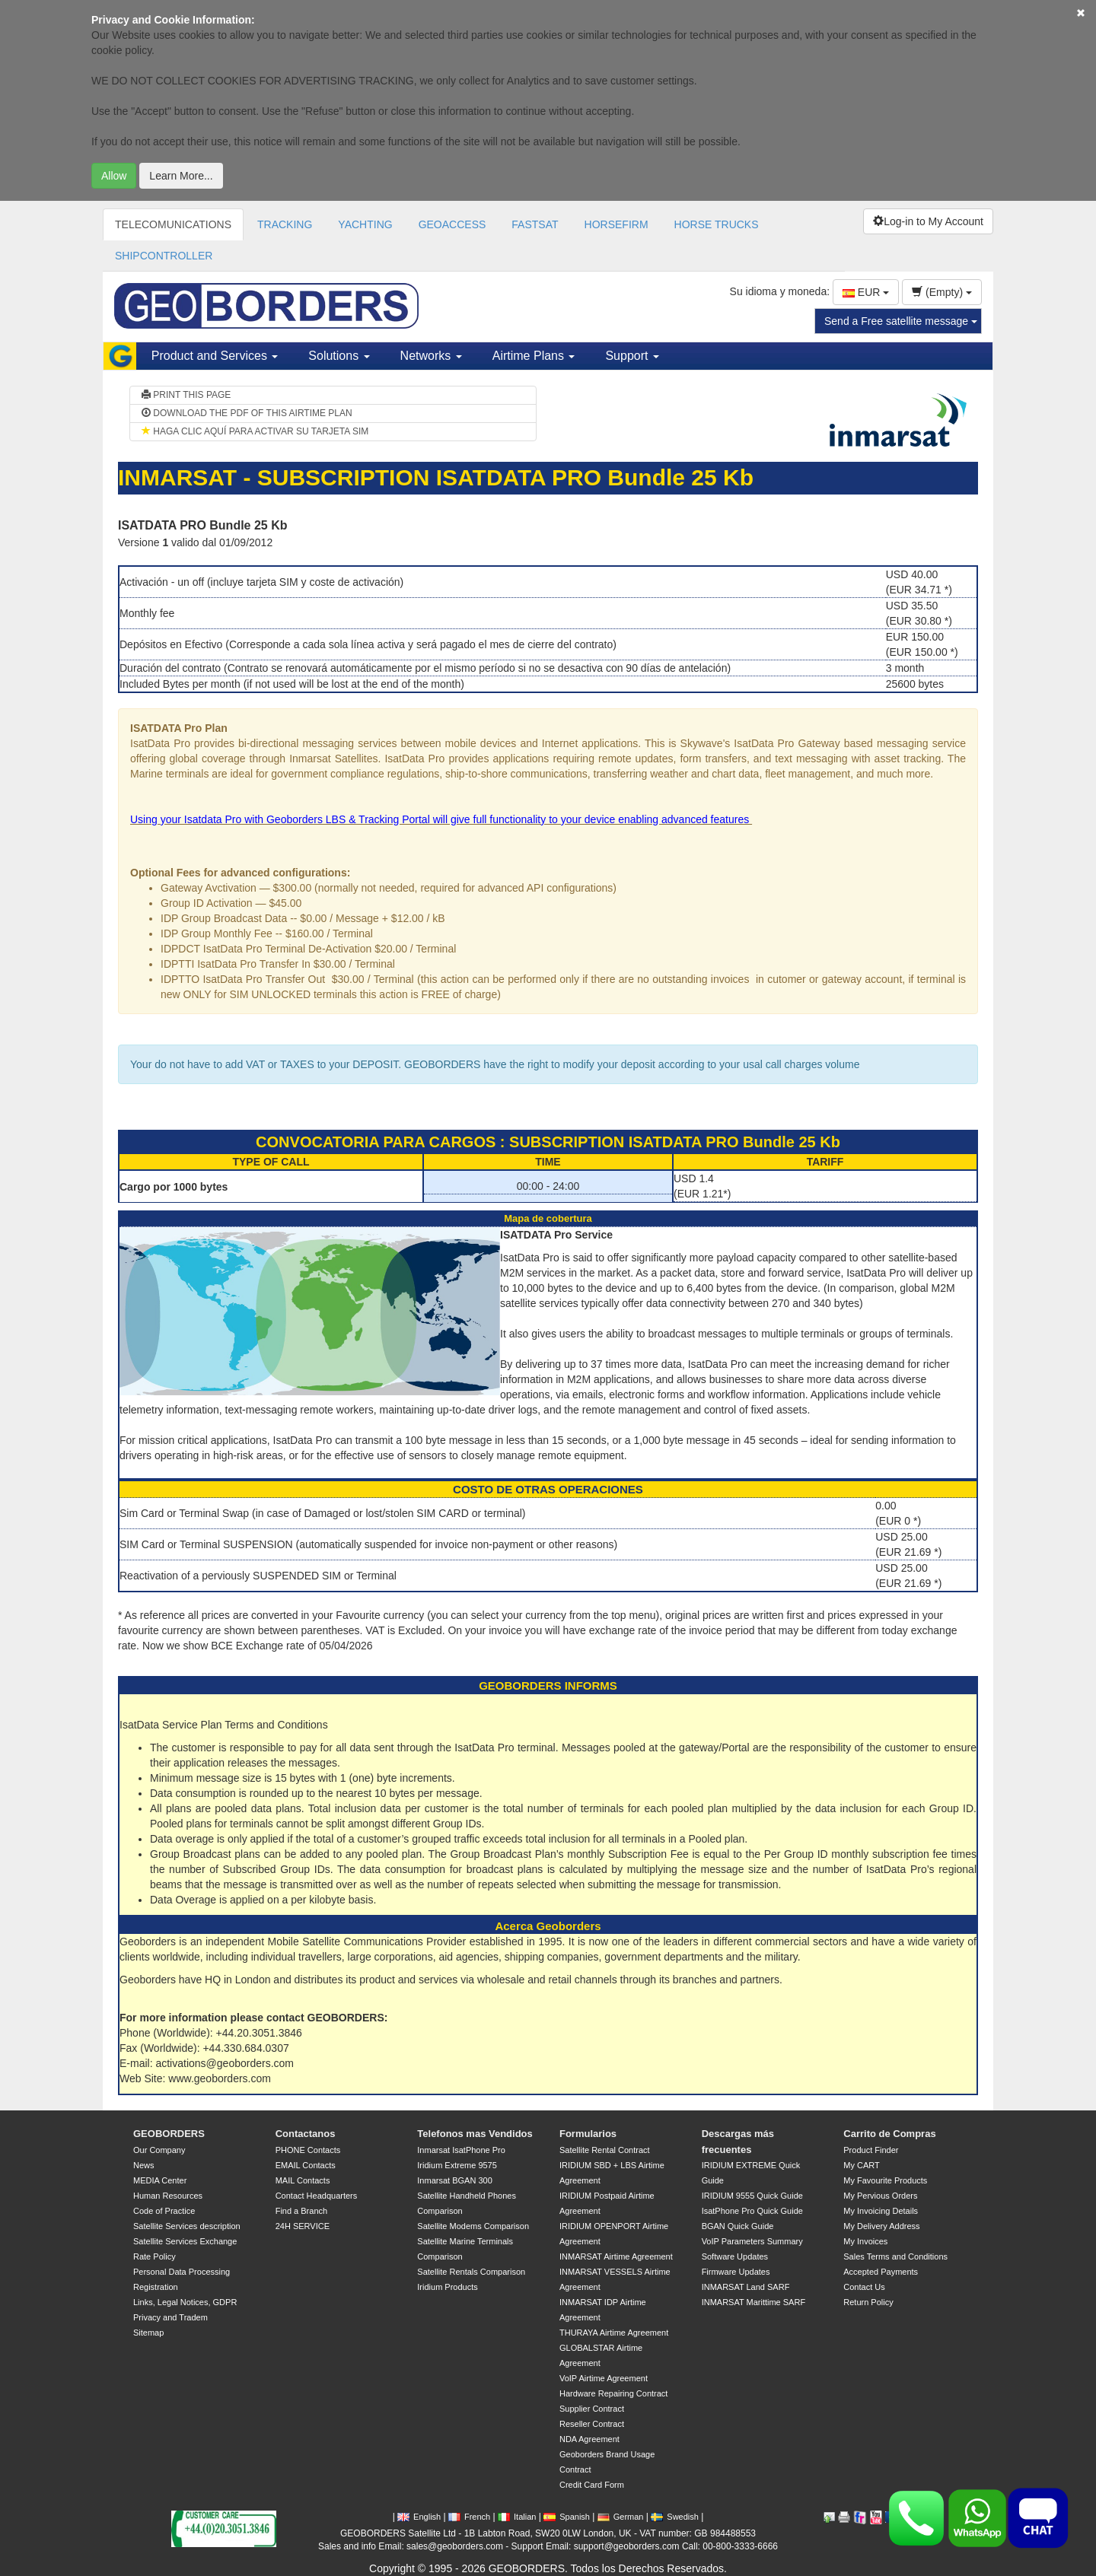 This screenshot has height=2576, width=1096. What do you see at coordinates (675, 2516) in the screenshot?
I see `Swedish` at bounding box center [675, 2516].